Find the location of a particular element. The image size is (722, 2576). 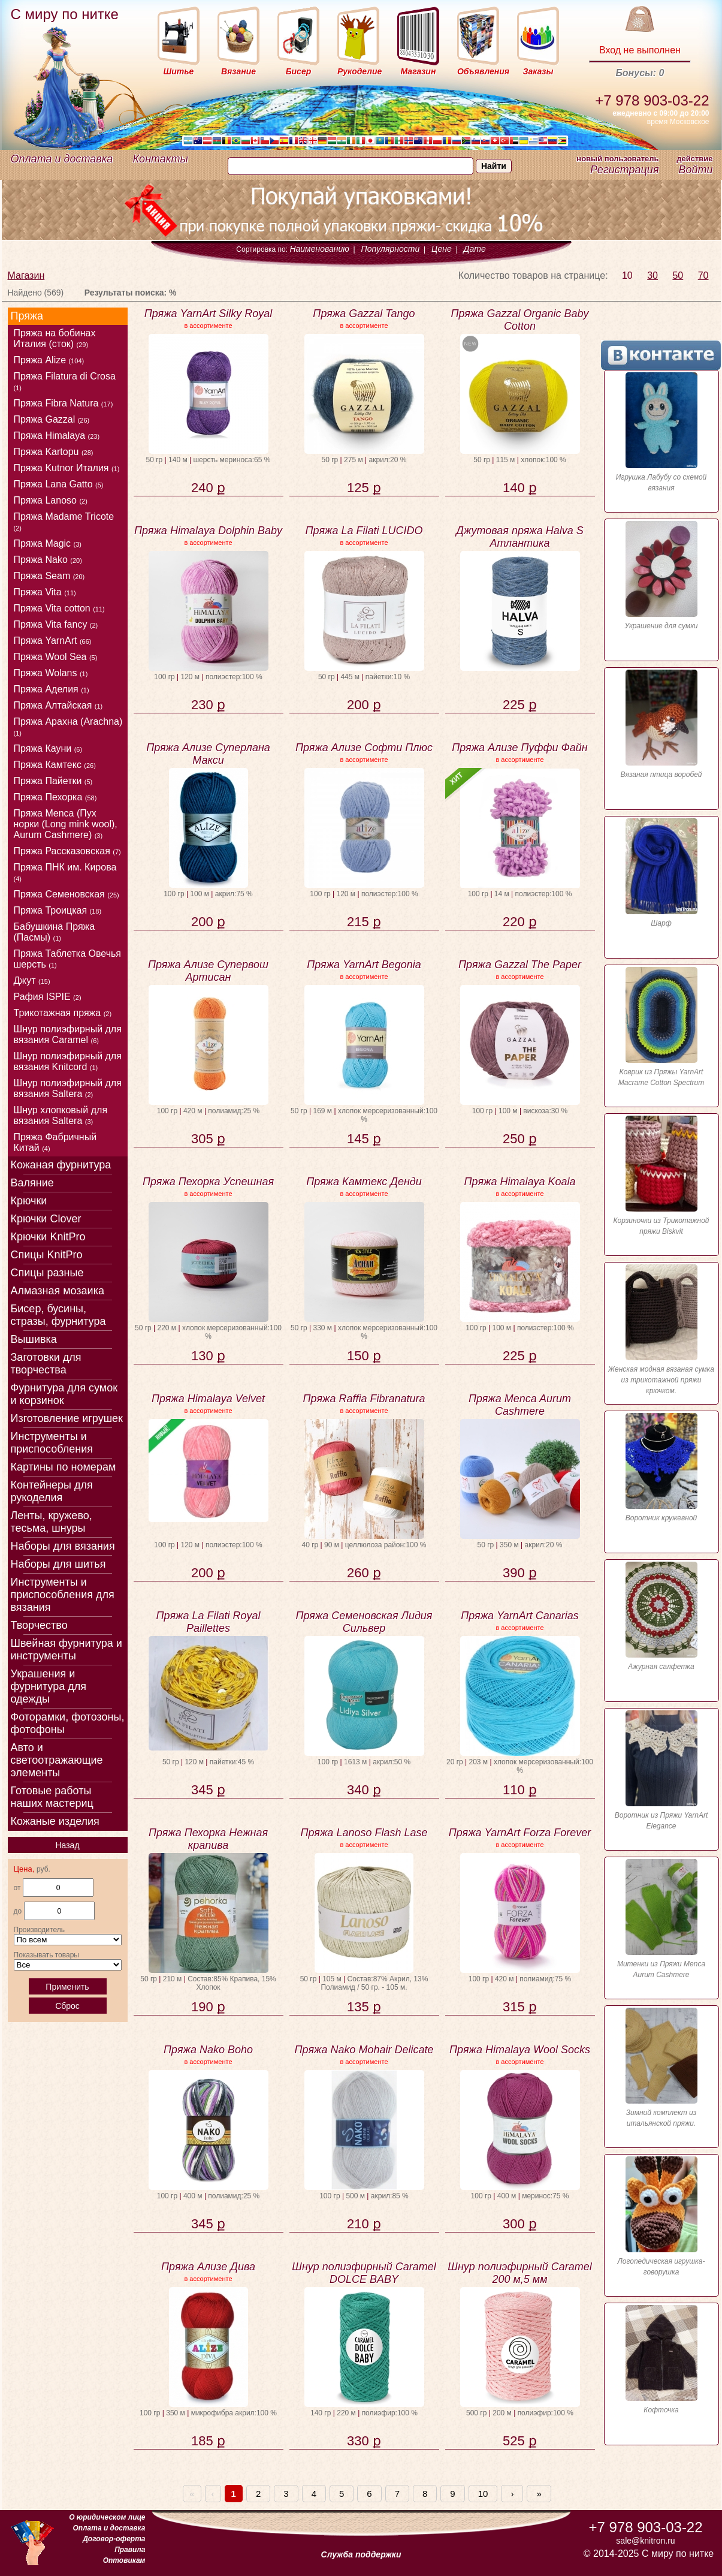

Творчество is located at coordinates (39, 1625).